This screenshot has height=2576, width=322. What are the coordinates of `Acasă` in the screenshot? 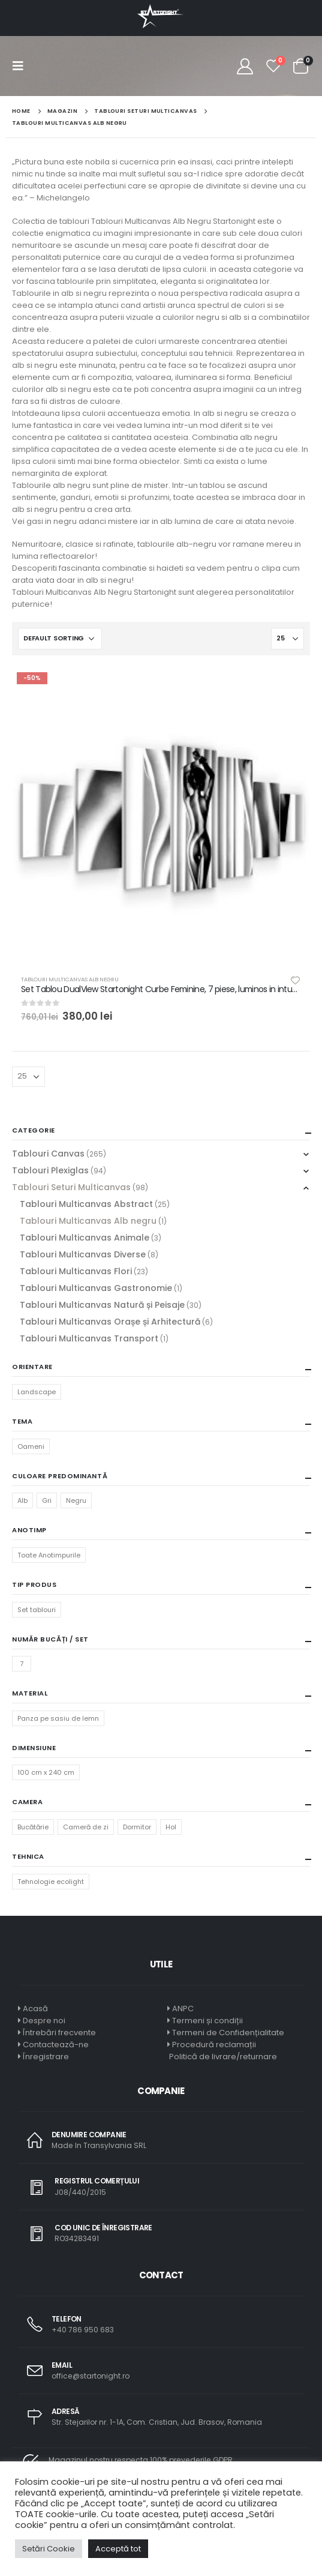 It's located at (35, 2008).